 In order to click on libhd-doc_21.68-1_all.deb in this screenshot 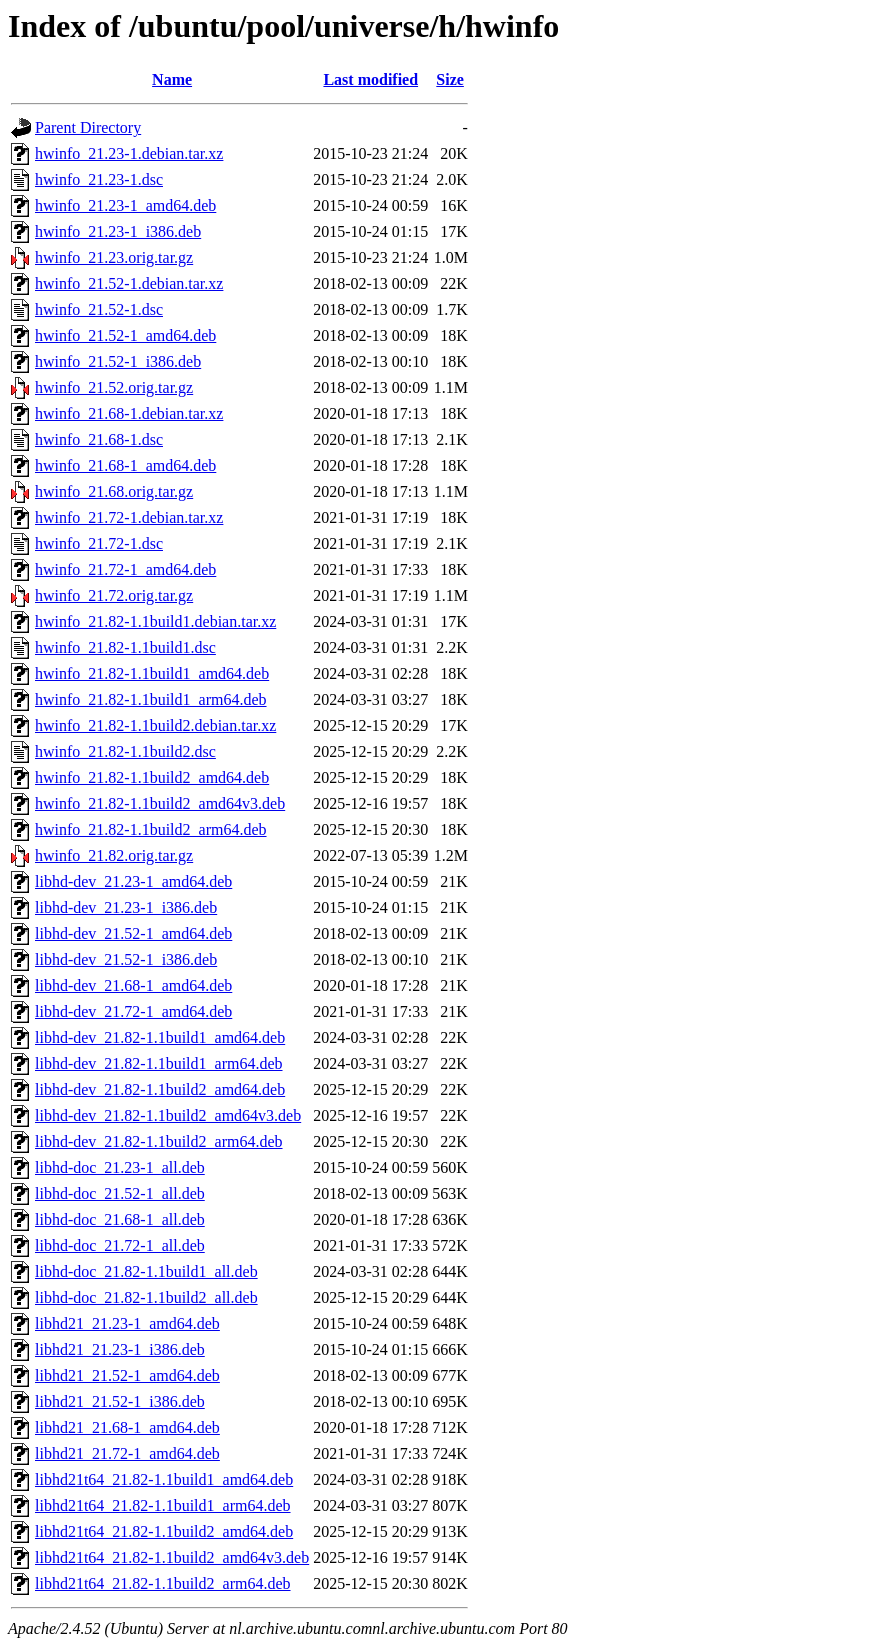, I will do `click(120, 1219)`.